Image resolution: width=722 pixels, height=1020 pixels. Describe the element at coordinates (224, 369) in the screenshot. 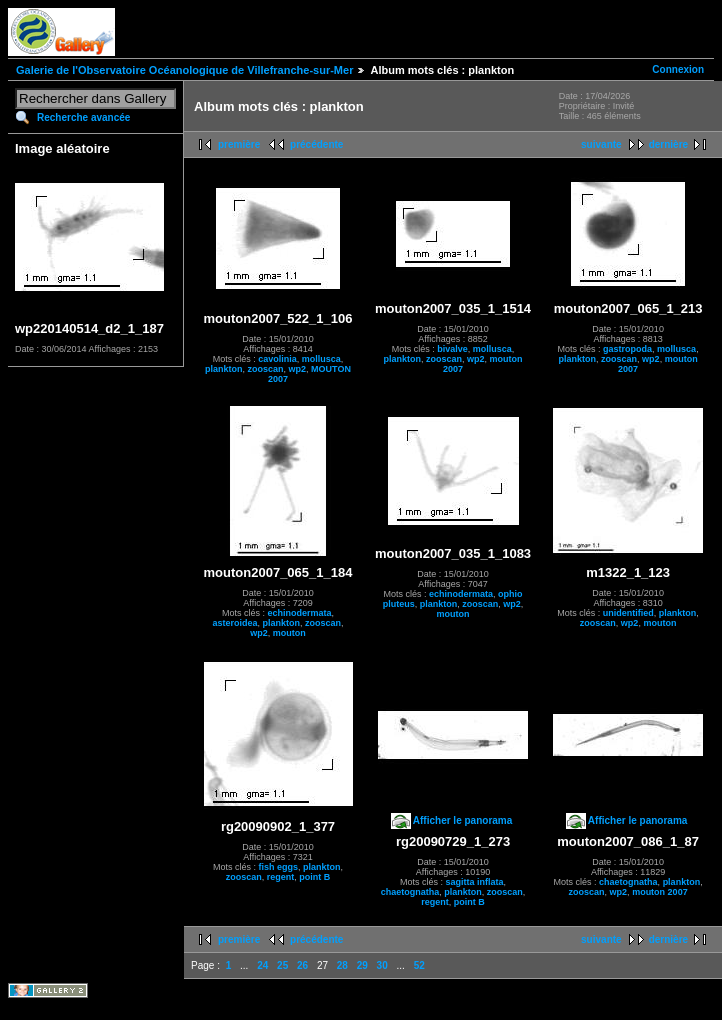

I see `plankton` at that location.